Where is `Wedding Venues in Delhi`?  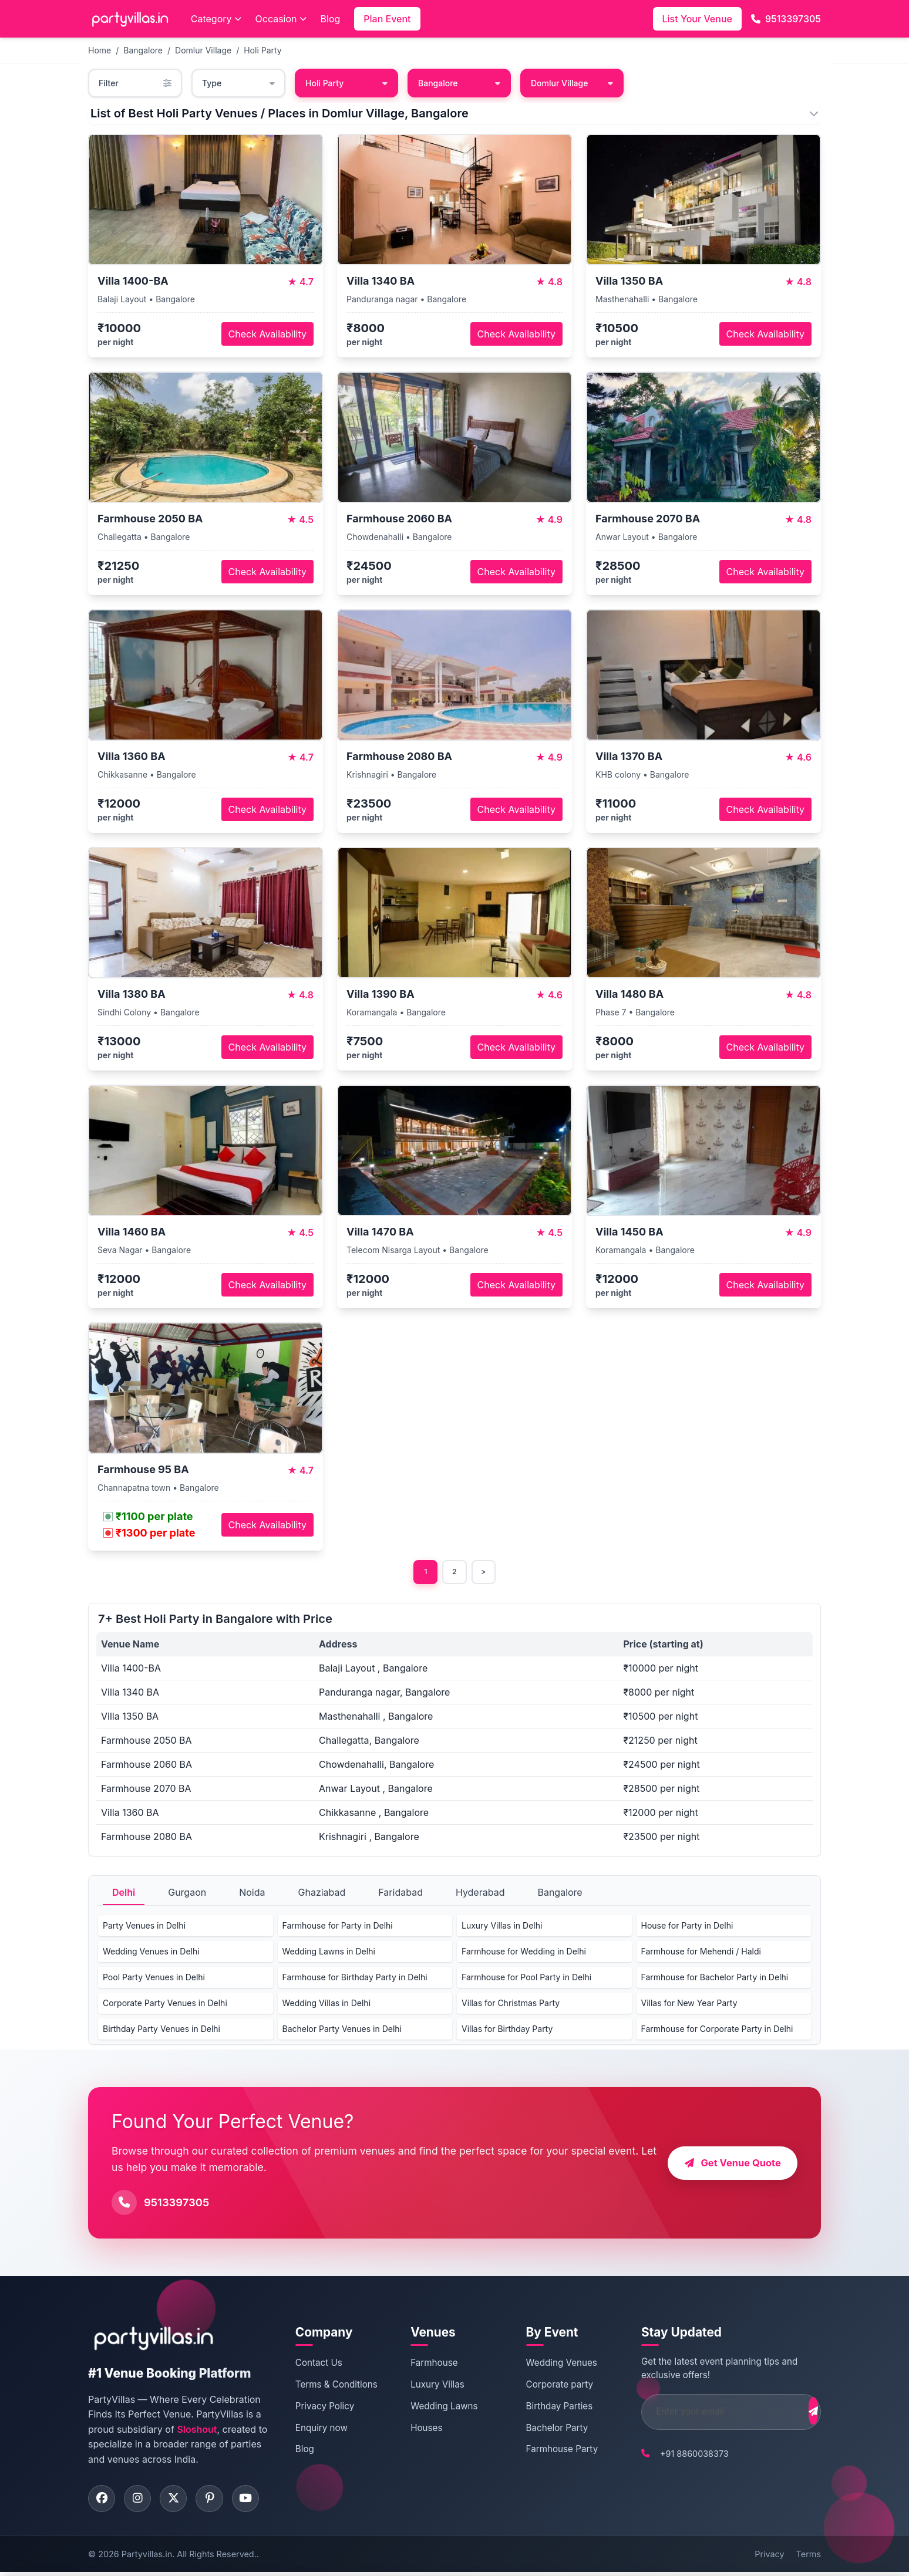
Wedding Venues in Delhi is located at coordinates (151, 1953).